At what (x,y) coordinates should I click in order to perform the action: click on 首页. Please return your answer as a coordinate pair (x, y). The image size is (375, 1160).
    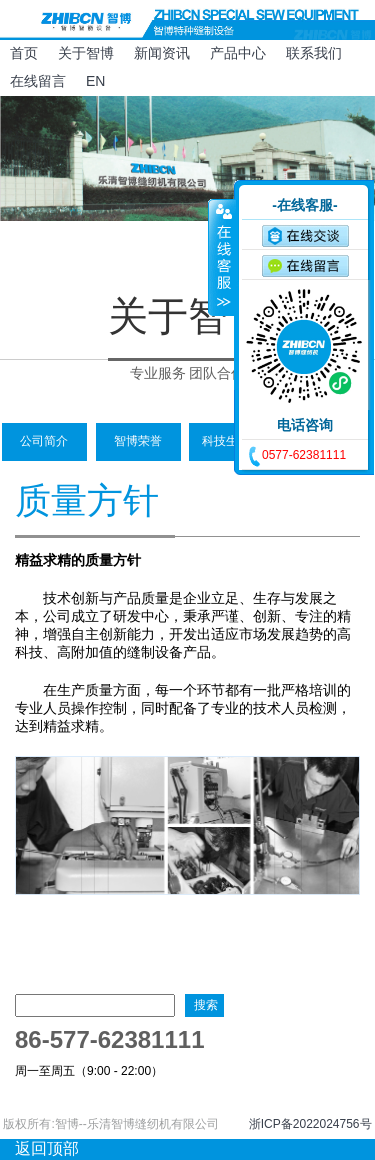
    Looking at the image, I should click on (24, 53).